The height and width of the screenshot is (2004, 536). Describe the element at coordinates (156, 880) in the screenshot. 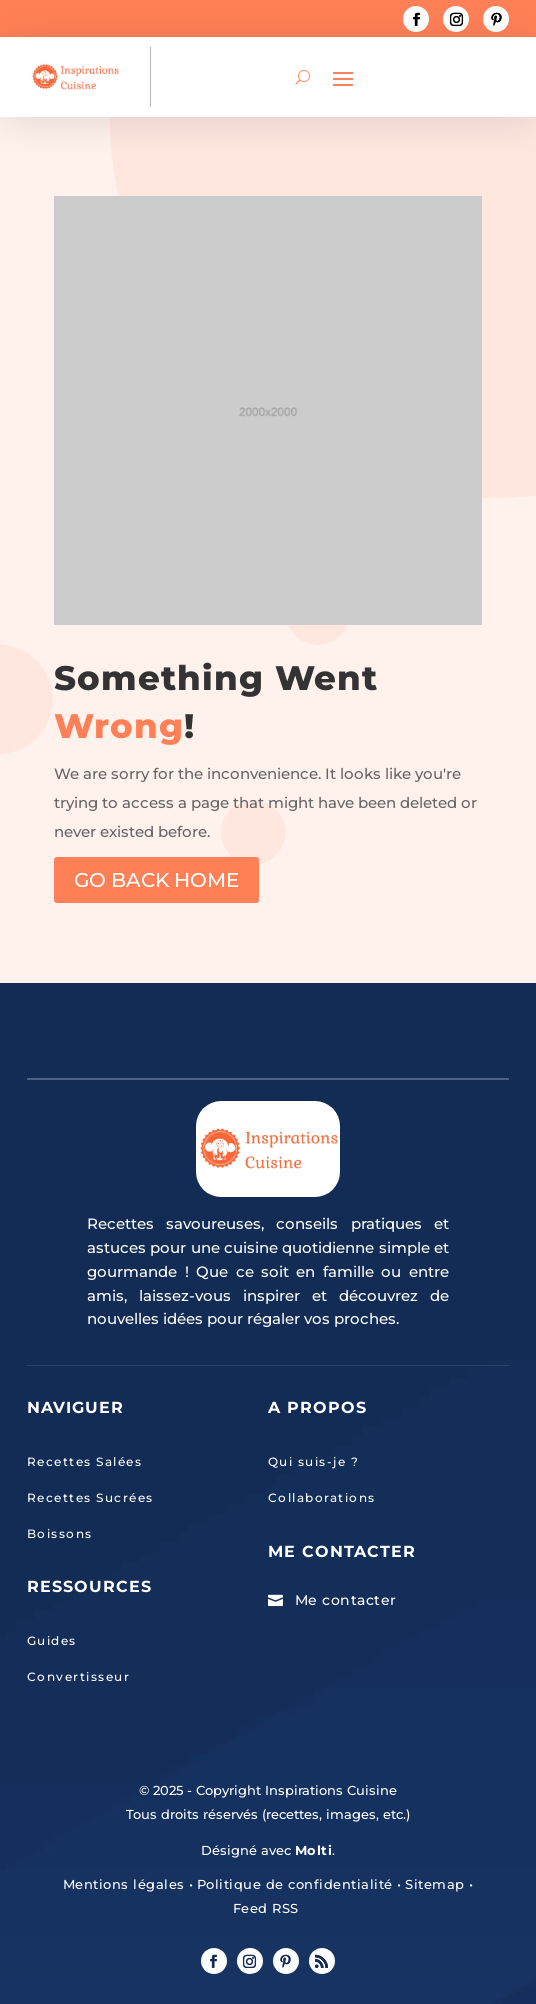

I see `GO BACK HOME` at that location.